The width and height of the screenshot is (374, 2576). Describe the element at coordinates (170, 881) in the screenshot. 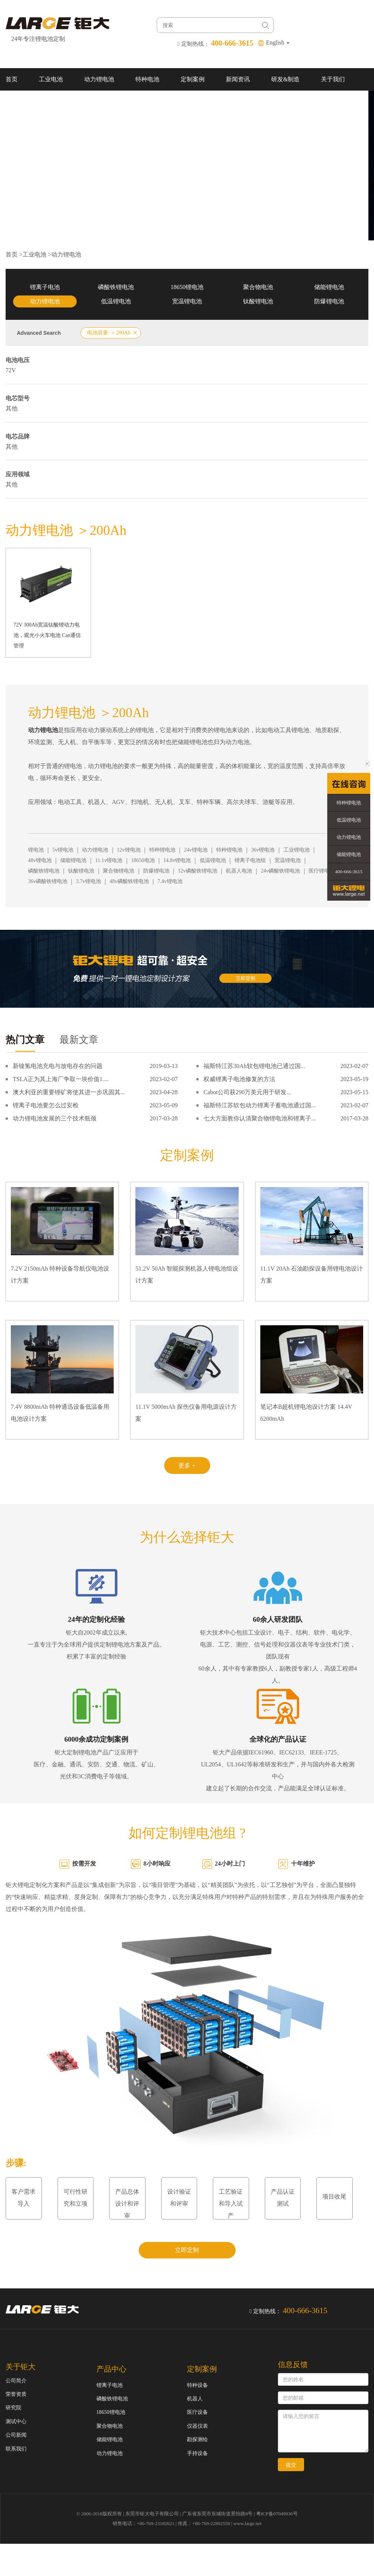

I see `7.4v锂电池` at that location.